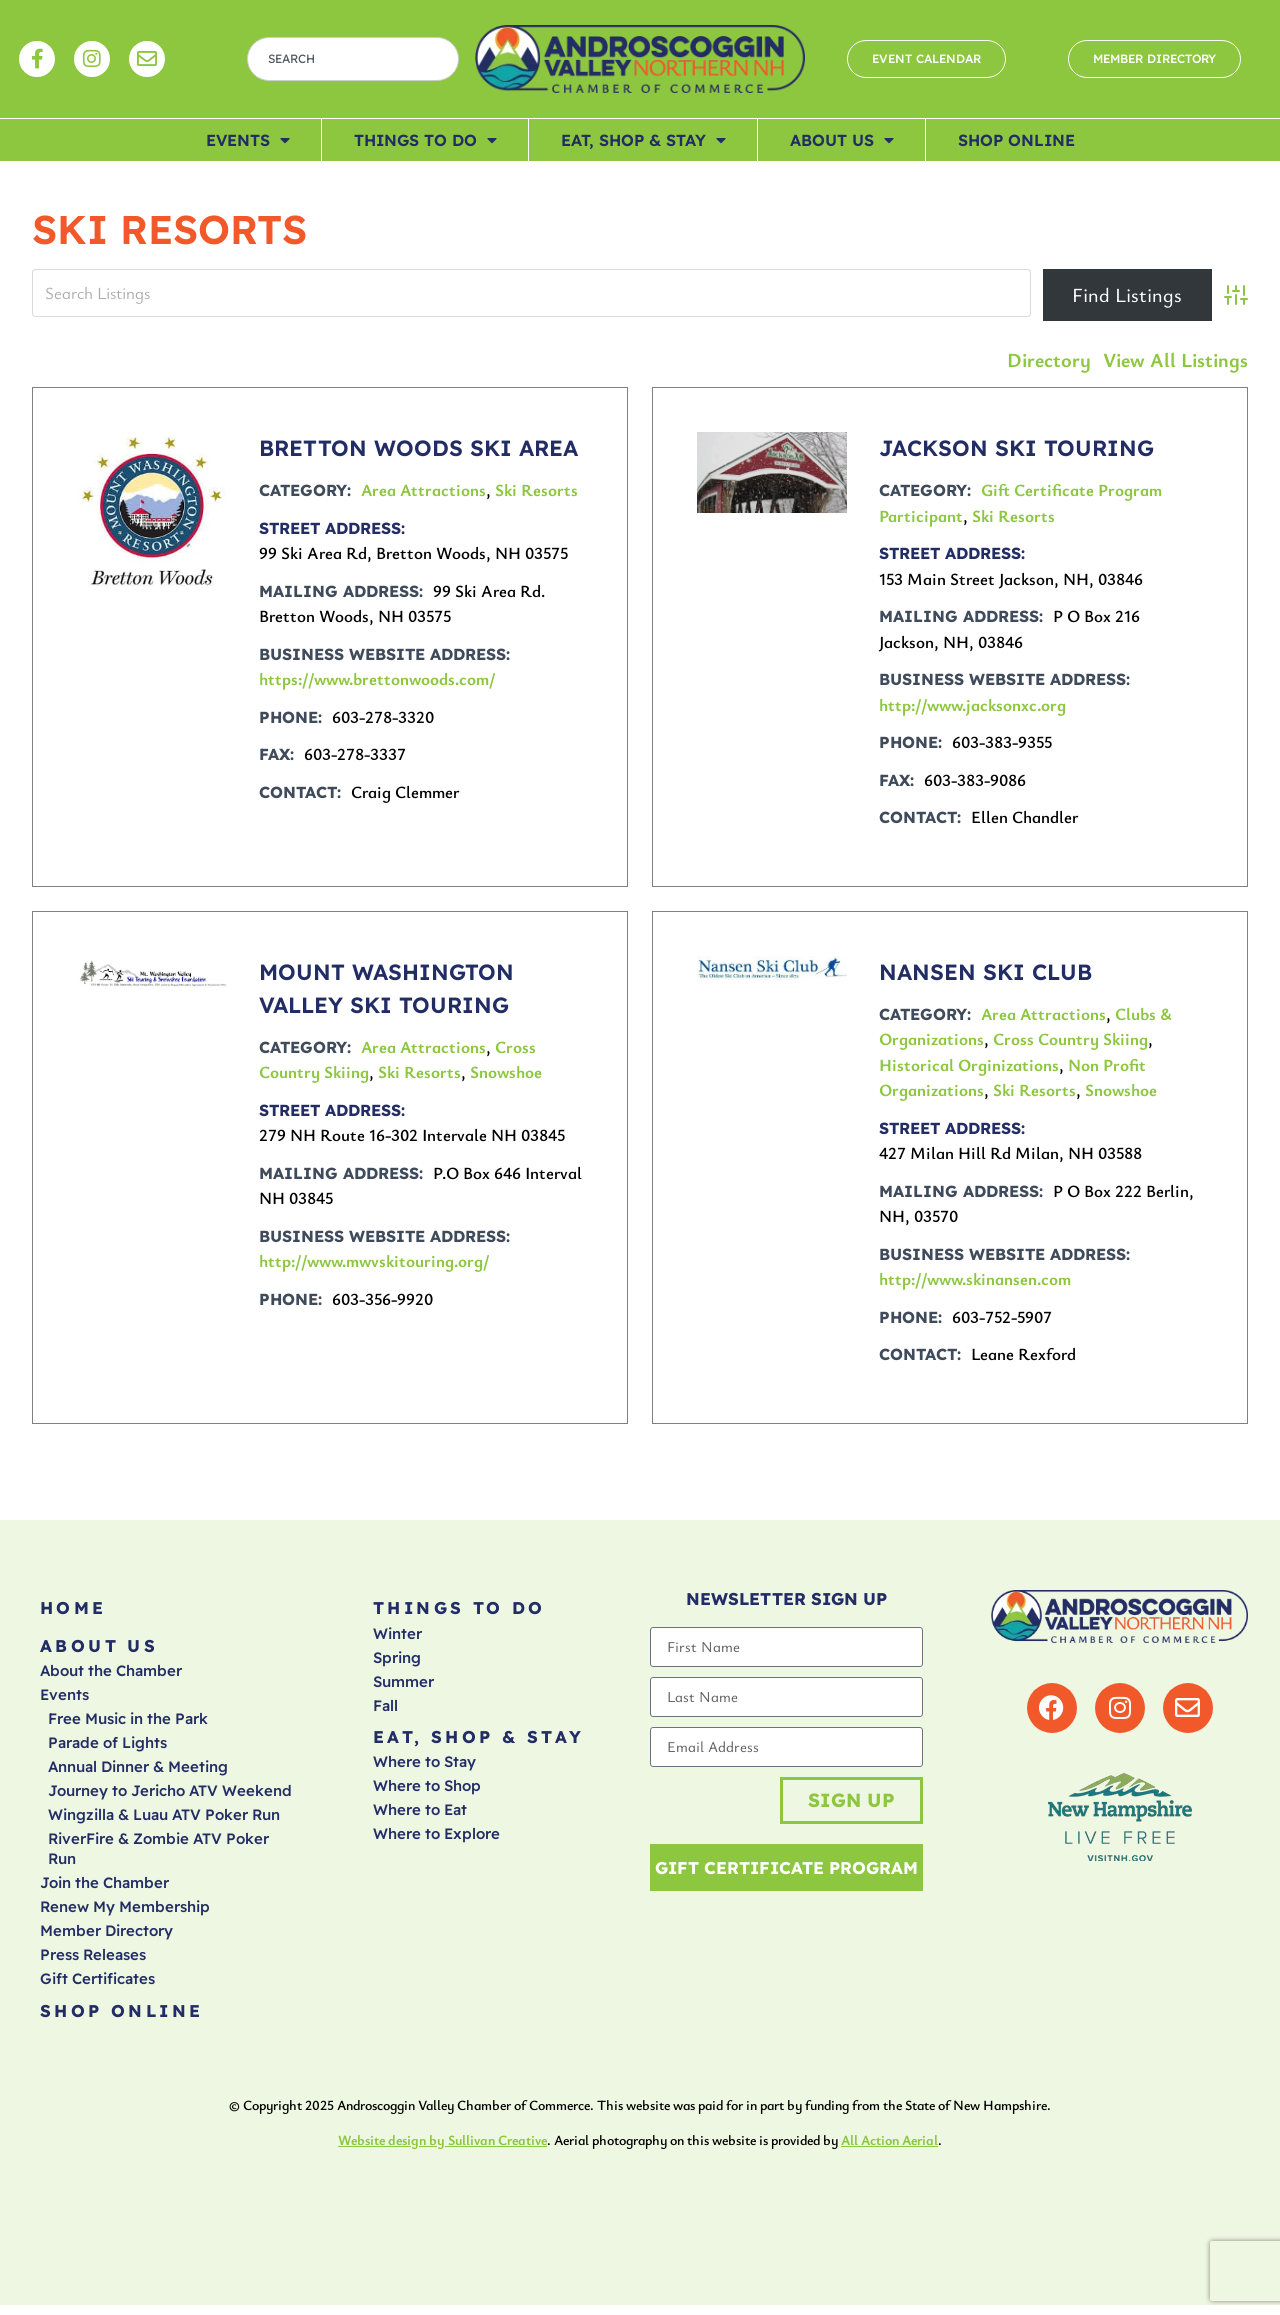  Describe the element at coordinates (1016, 140) in the screenshot. I see `Shop Online` at that location.